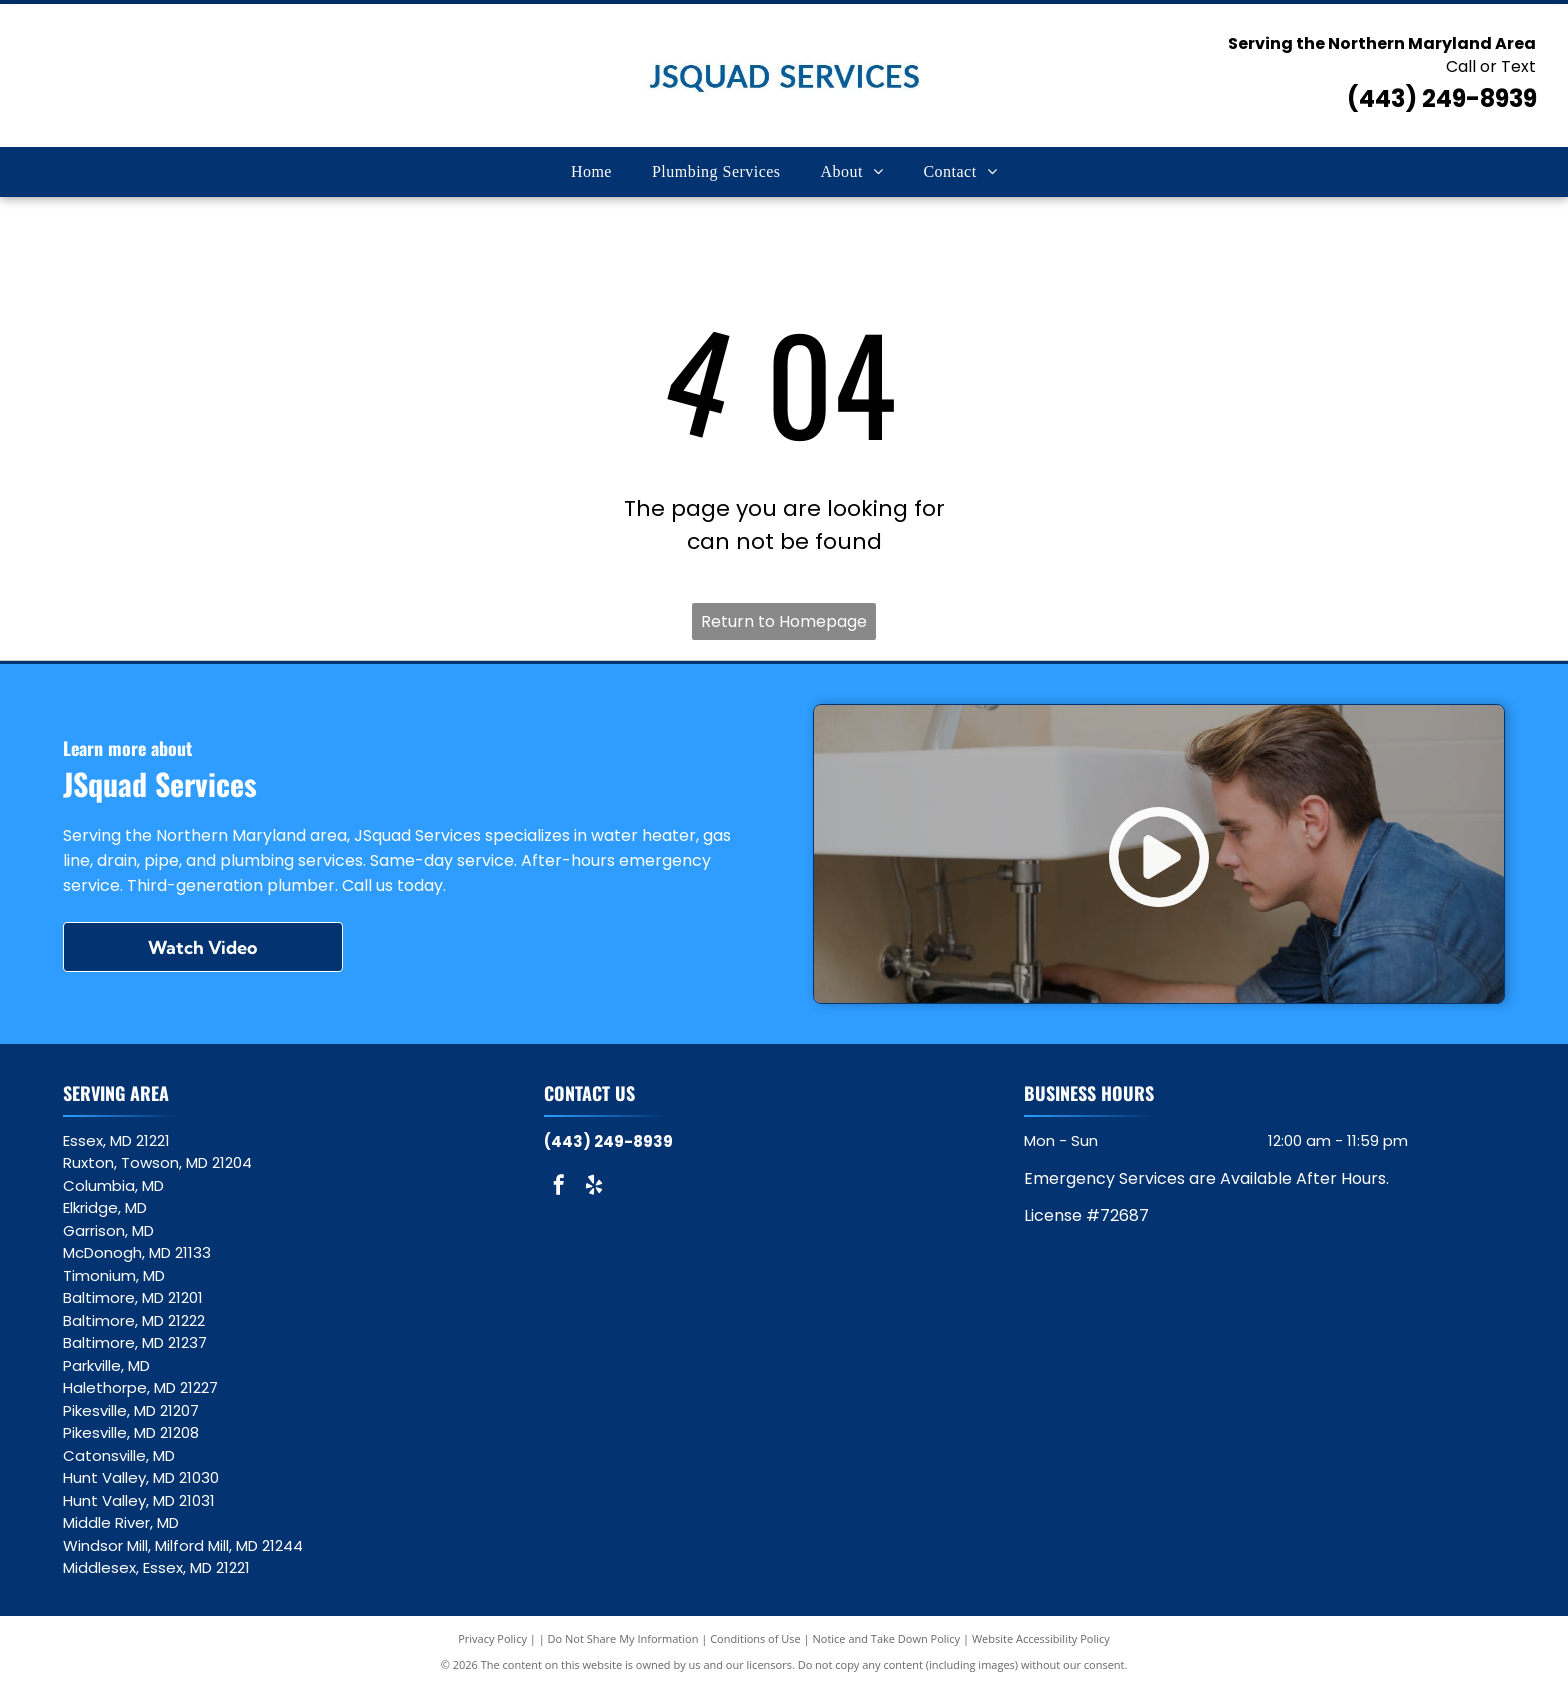 Image resolution: width=1568 pixels, height=1689 pixels. I want to click on [facebook], so click(559, 1187).